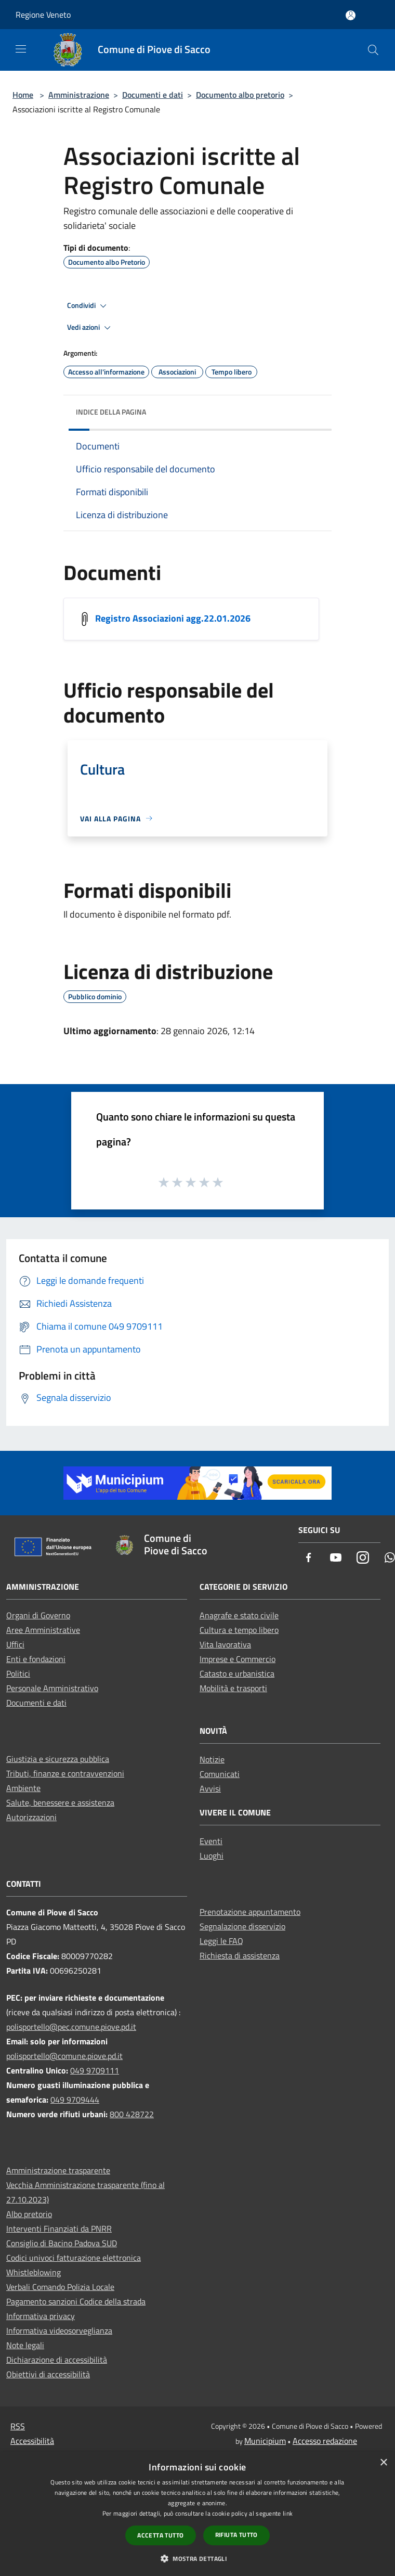  What do you see at coordinates (22, 94) in the screenshot?
I see `Home` at bounding box center [22, 94].